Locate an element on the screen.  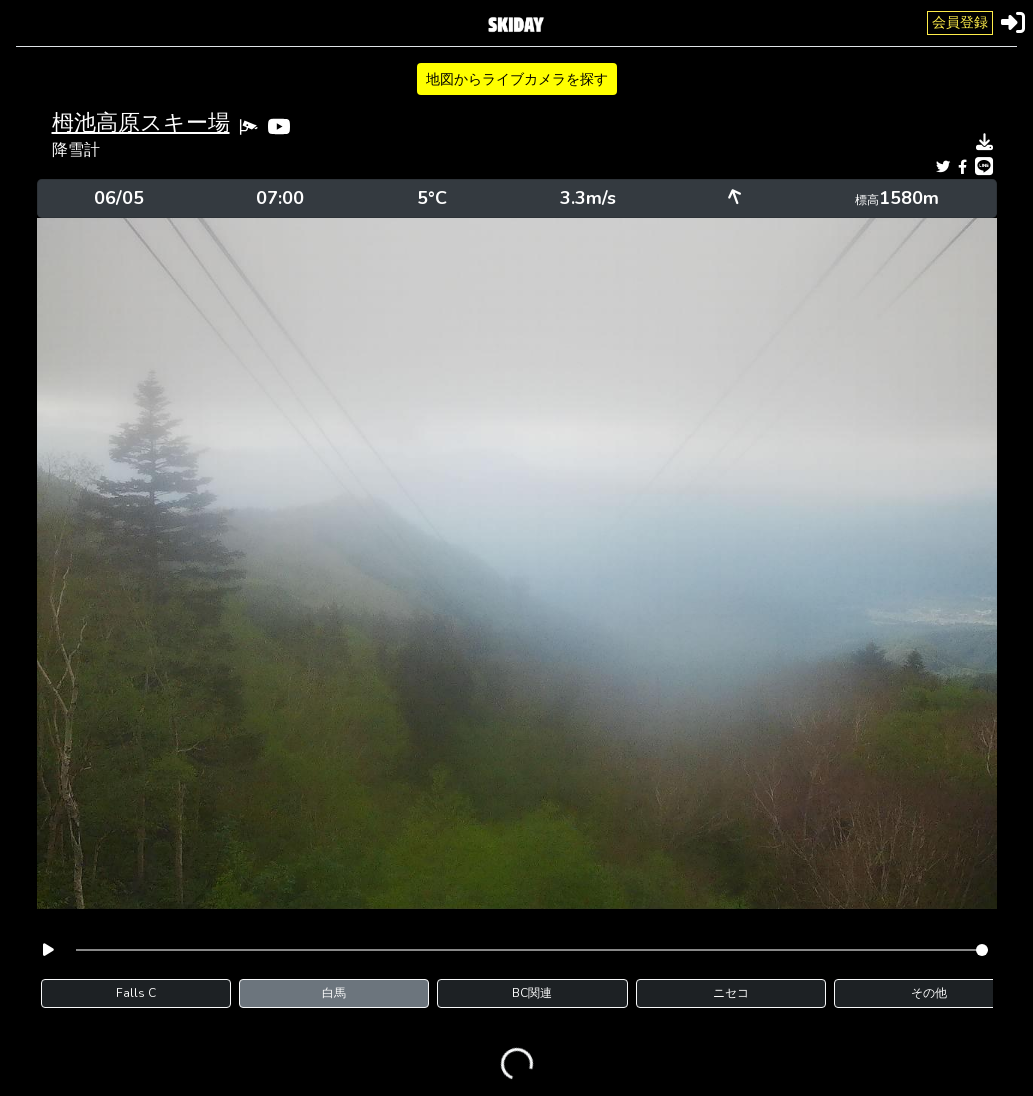
BC関連 is located at coordinates (532, 993).